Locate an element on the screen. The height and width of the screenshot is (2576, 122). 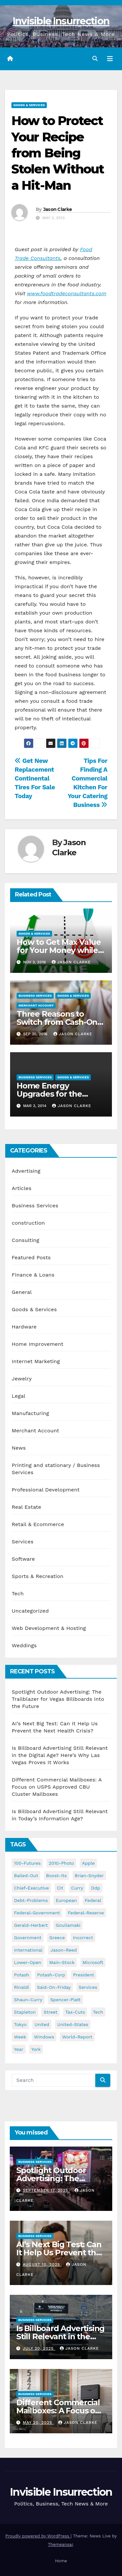
Web Development & Hosting is located at coordinates (49, 1628).